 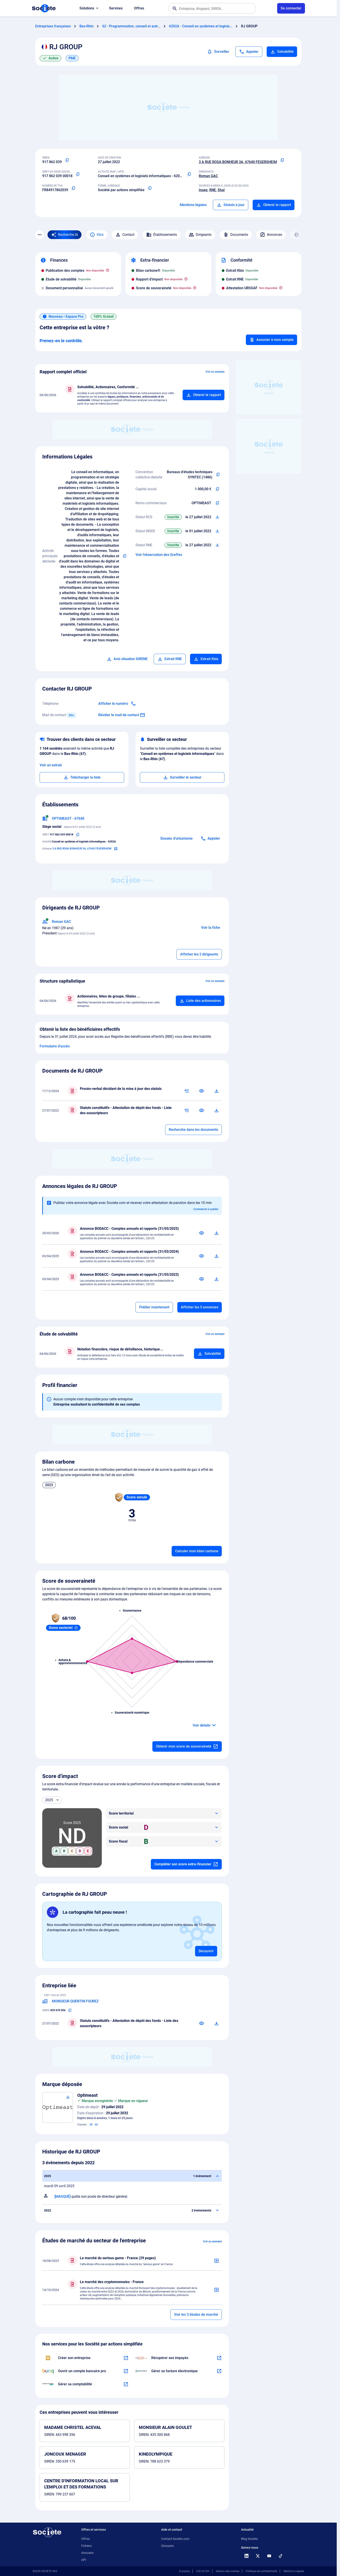 What do you see at coordinates (52, 1800) in the screenshot?
I see `[Année]` at bounding box center [52, 1800].